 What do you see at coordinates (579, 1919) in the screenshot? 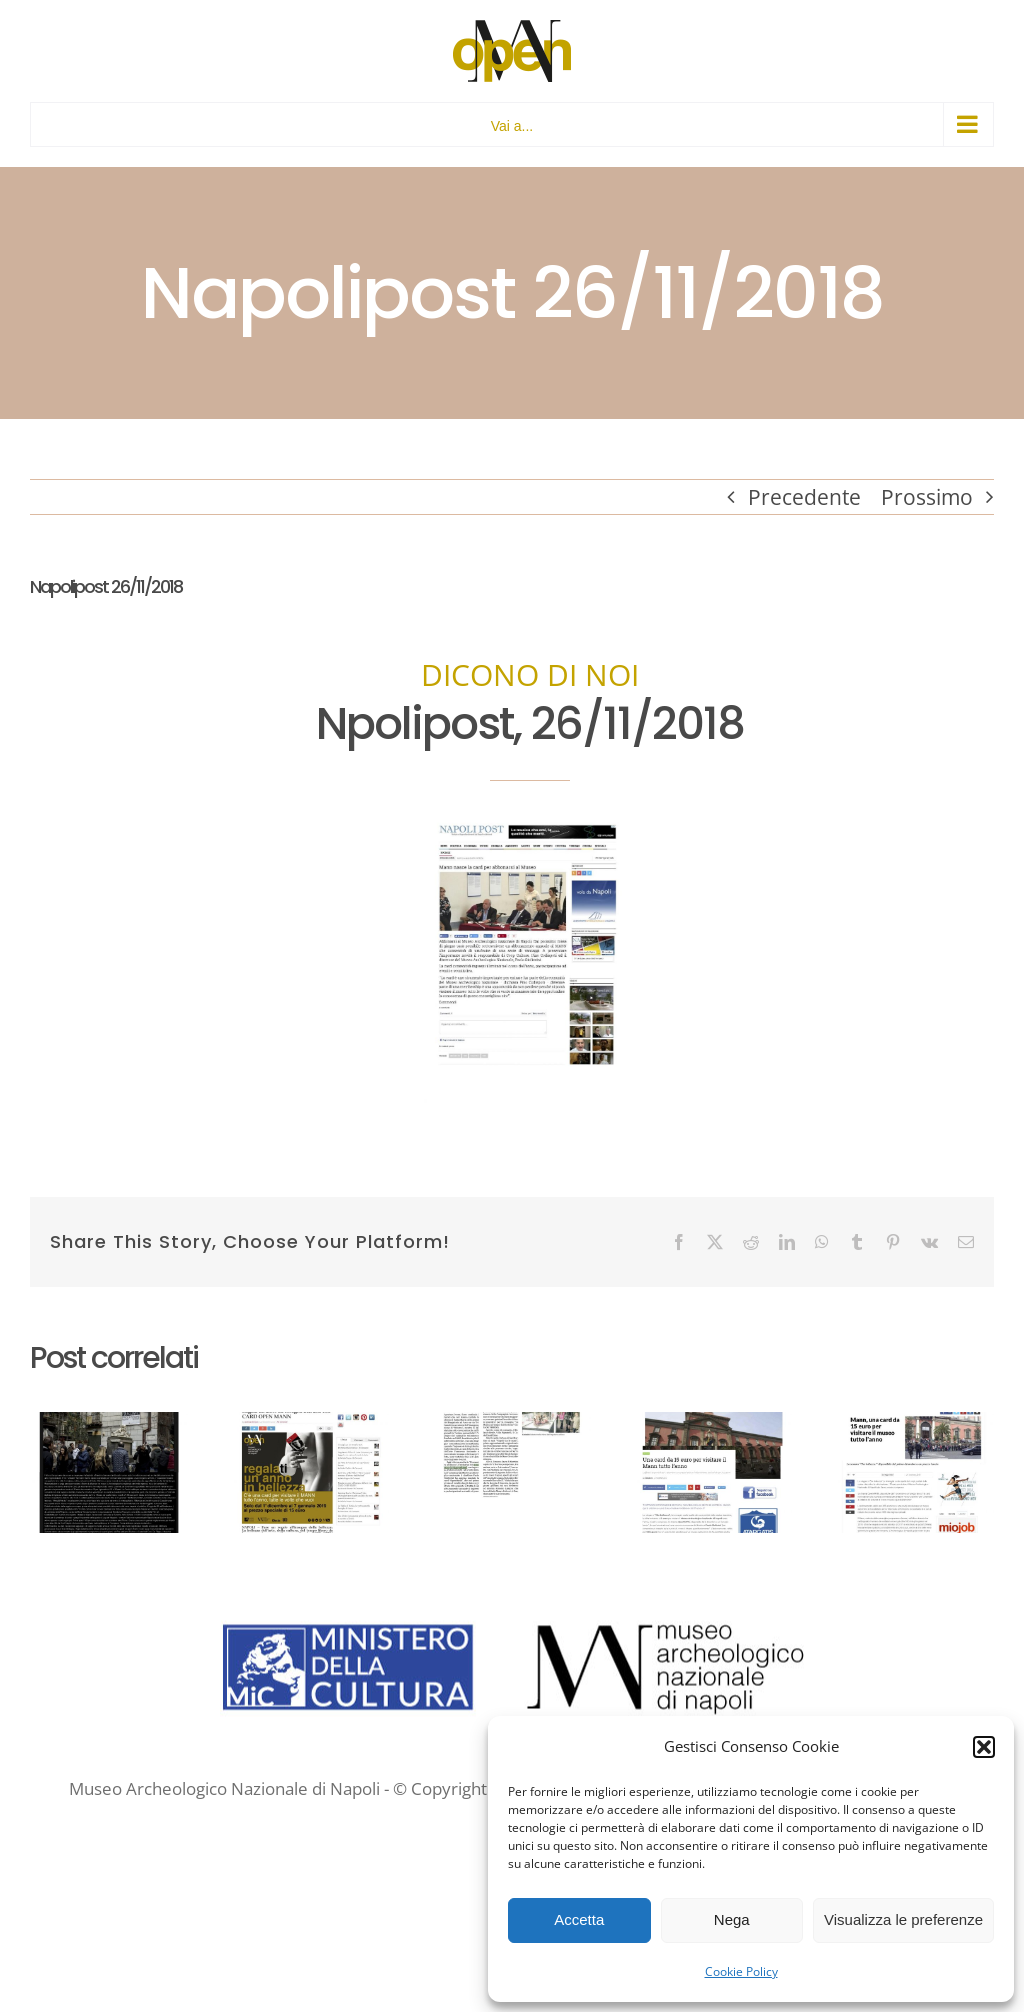
I see `Accetta` at bounding box center [579, 1919].